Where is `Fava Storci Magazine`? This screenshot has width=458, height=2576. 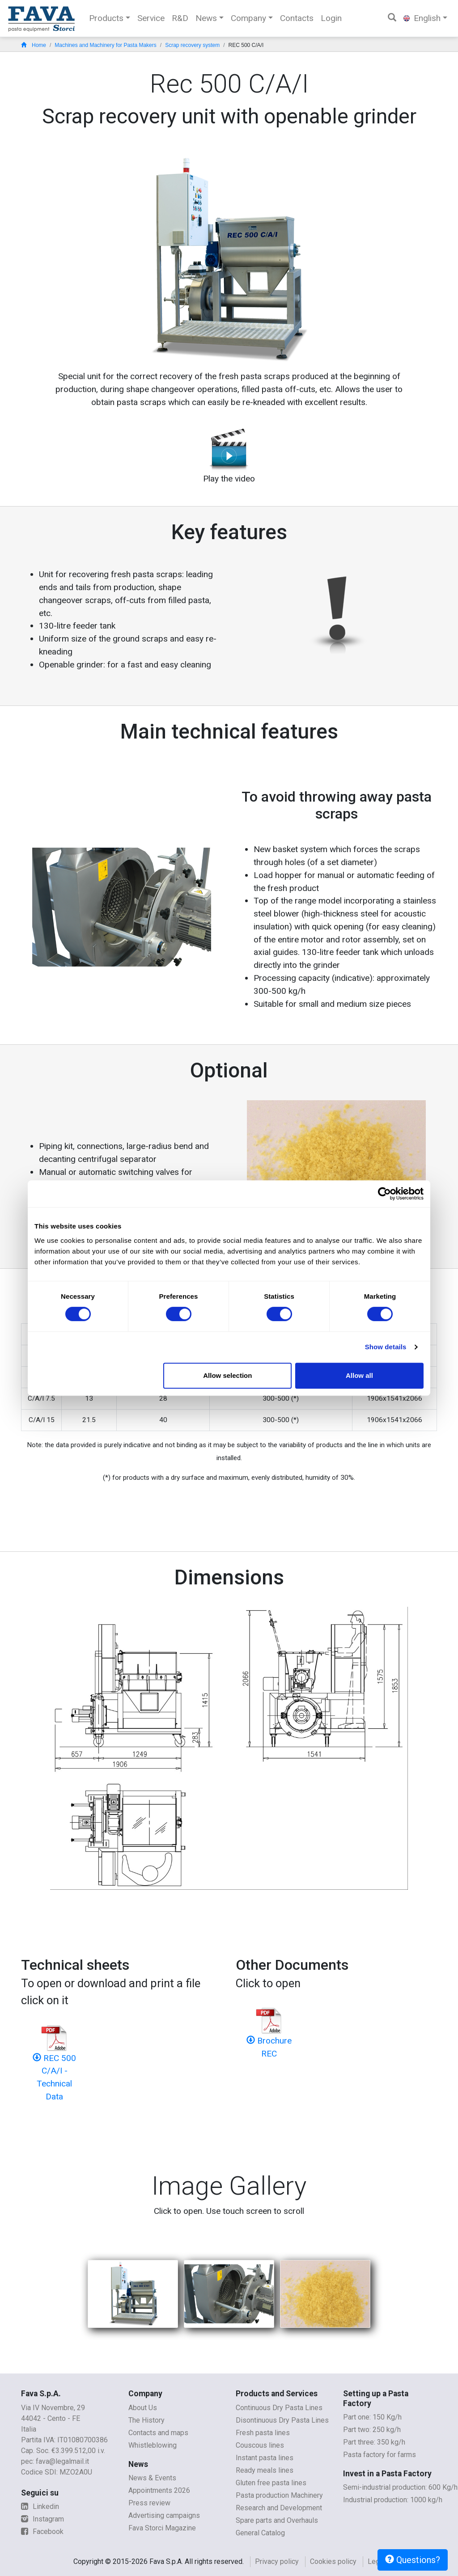 Fava Storci Magazine is located at coordinates (162, 2528).